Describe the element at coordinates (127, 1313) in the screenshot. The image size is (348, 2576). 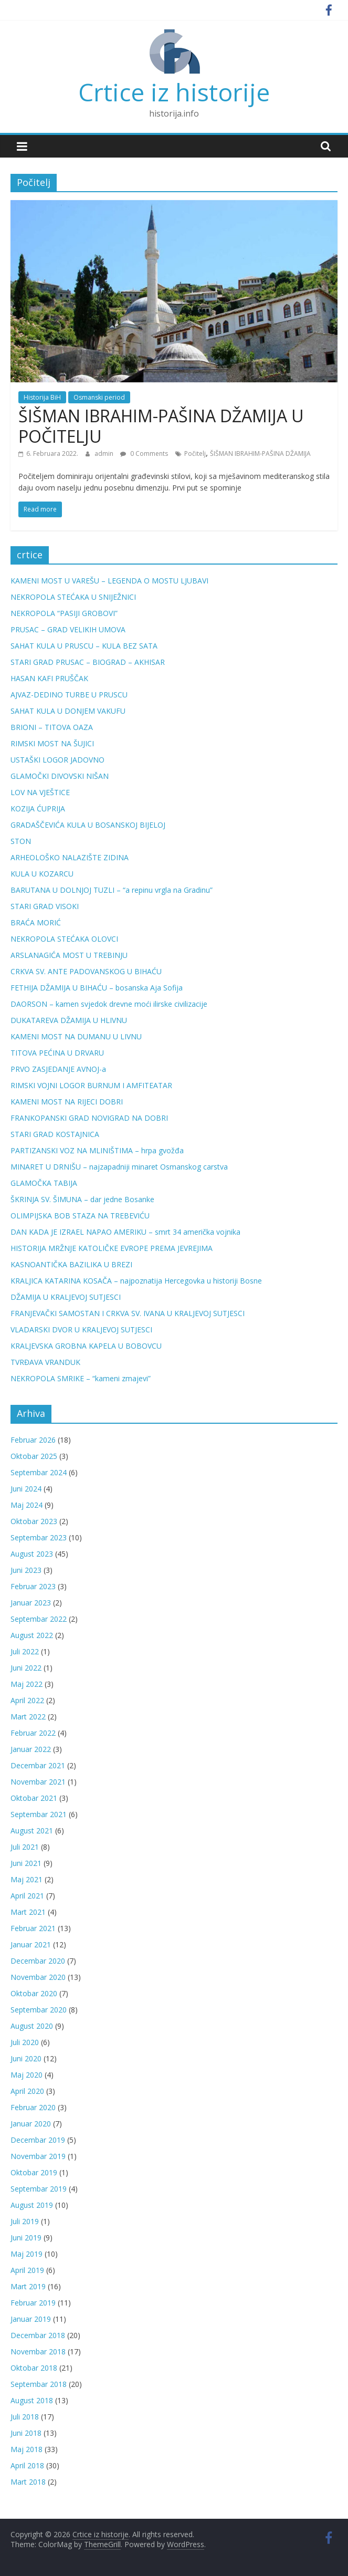
I see `FRANJEVAČKI SAMOSTAN I CRKVA SV. IVANA U KRALJEVOJ SUTJESCI` at that location.